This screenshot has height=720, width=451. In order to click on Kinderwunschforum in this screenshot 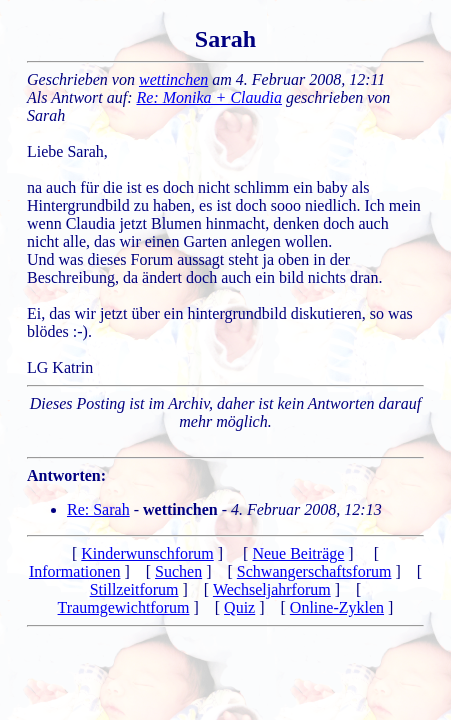, I will do `click(147, 553)`.